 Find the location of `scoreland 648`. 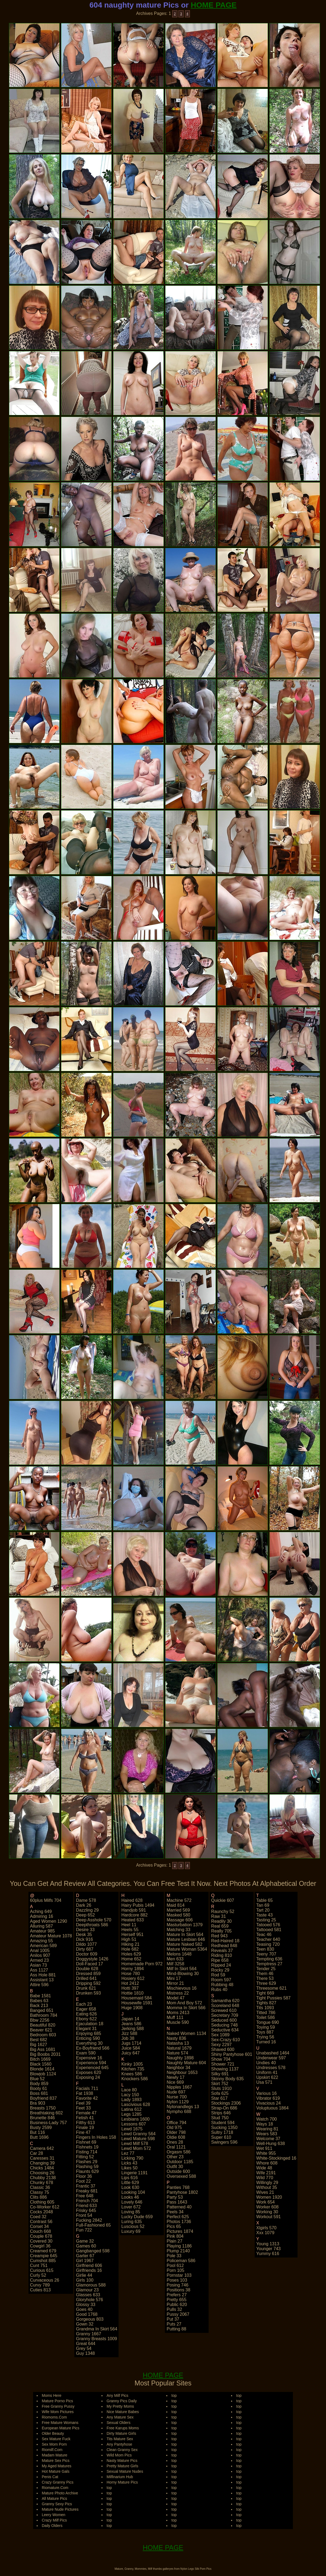

scoreland 648 is located at coordinates (225, 2005).